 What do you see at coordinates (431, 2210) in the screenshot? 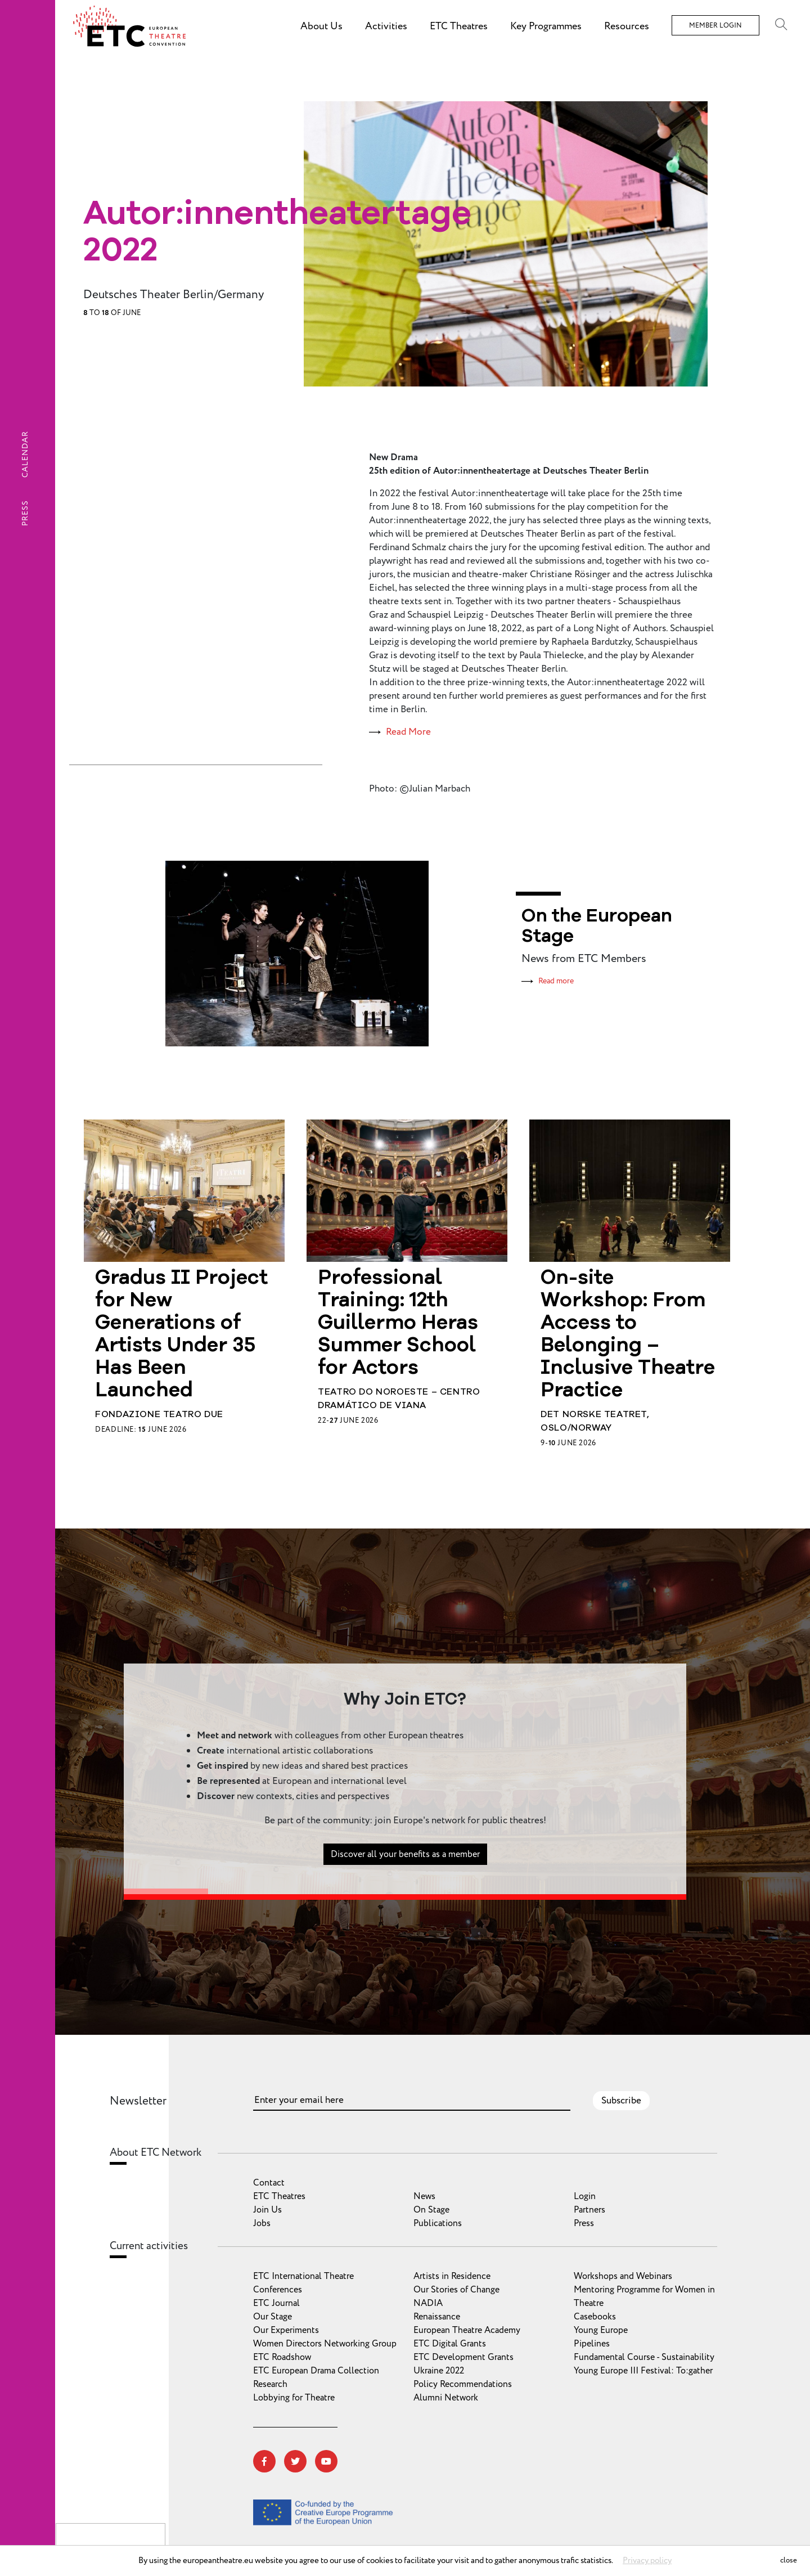
I see `On Stage` at bounding box center [431, 2210].